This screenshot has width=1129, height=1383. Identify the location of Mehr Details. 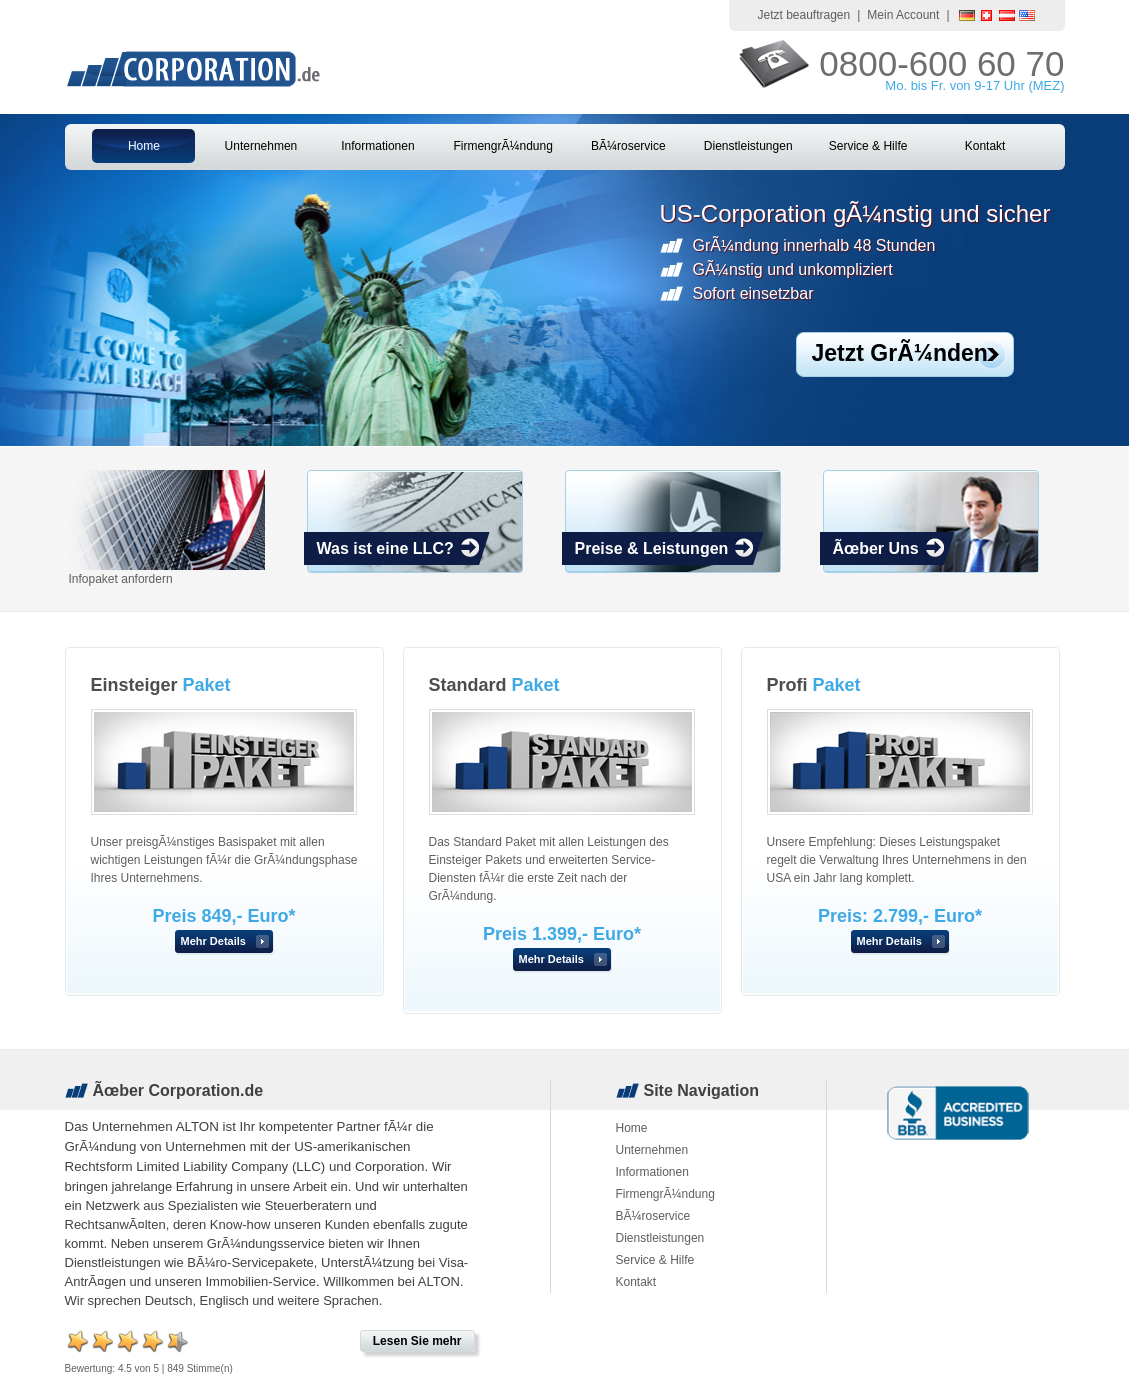
(213, 941).